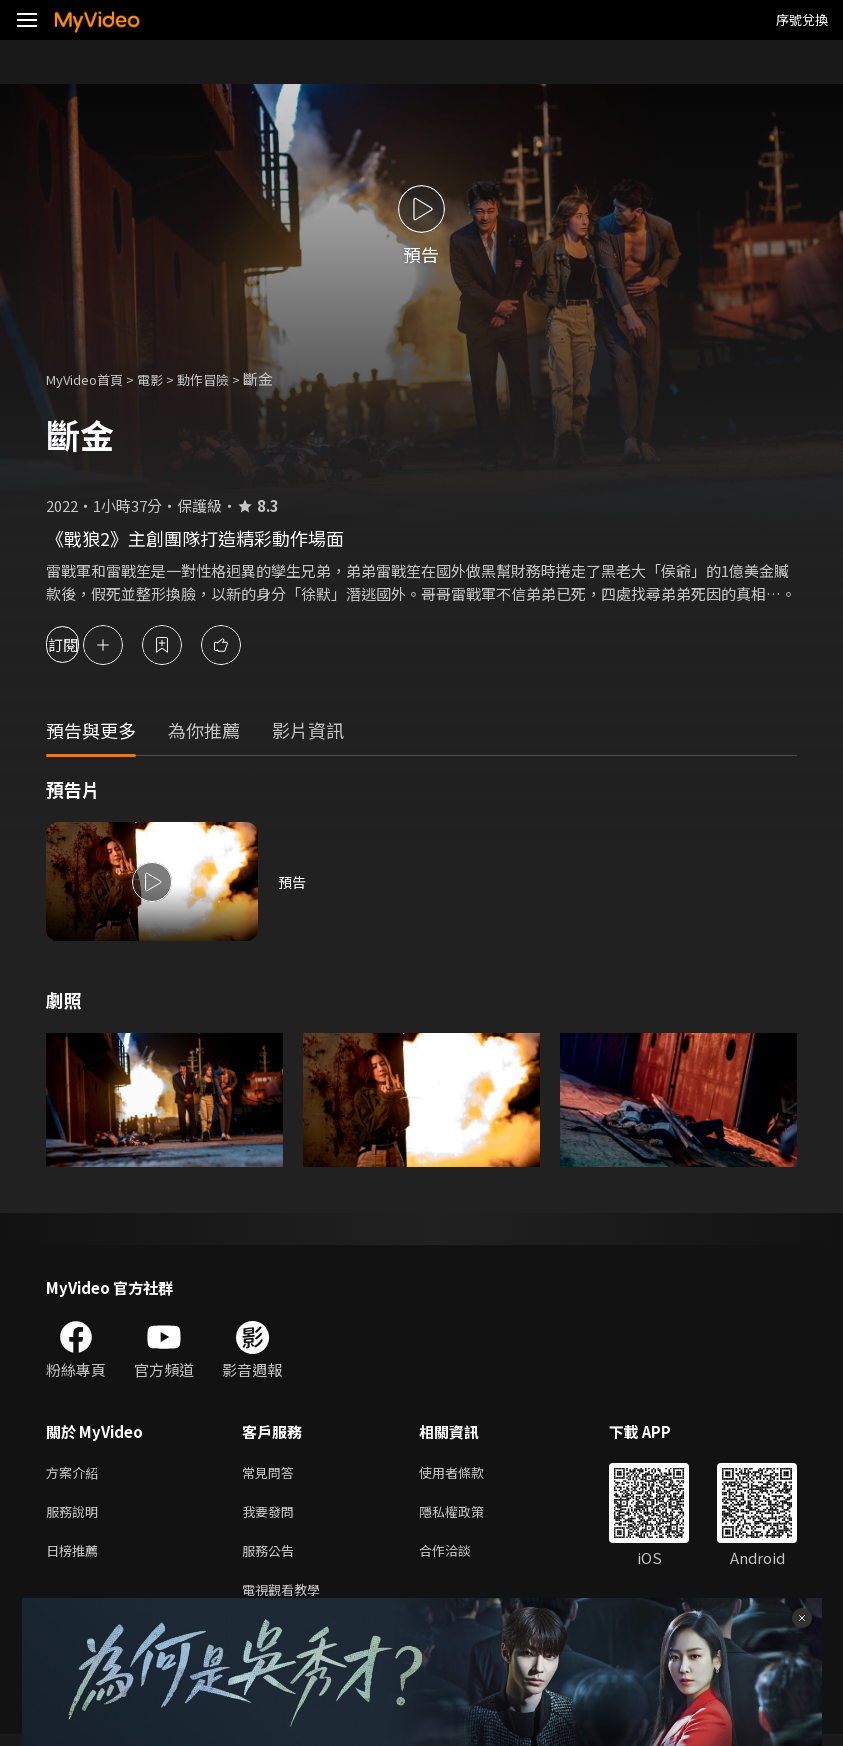 The image size is (843, 1746). What do you see at coordinates (802, 19) in the screenshot?
I see `序號兌換` at bounding box center [802, 19].